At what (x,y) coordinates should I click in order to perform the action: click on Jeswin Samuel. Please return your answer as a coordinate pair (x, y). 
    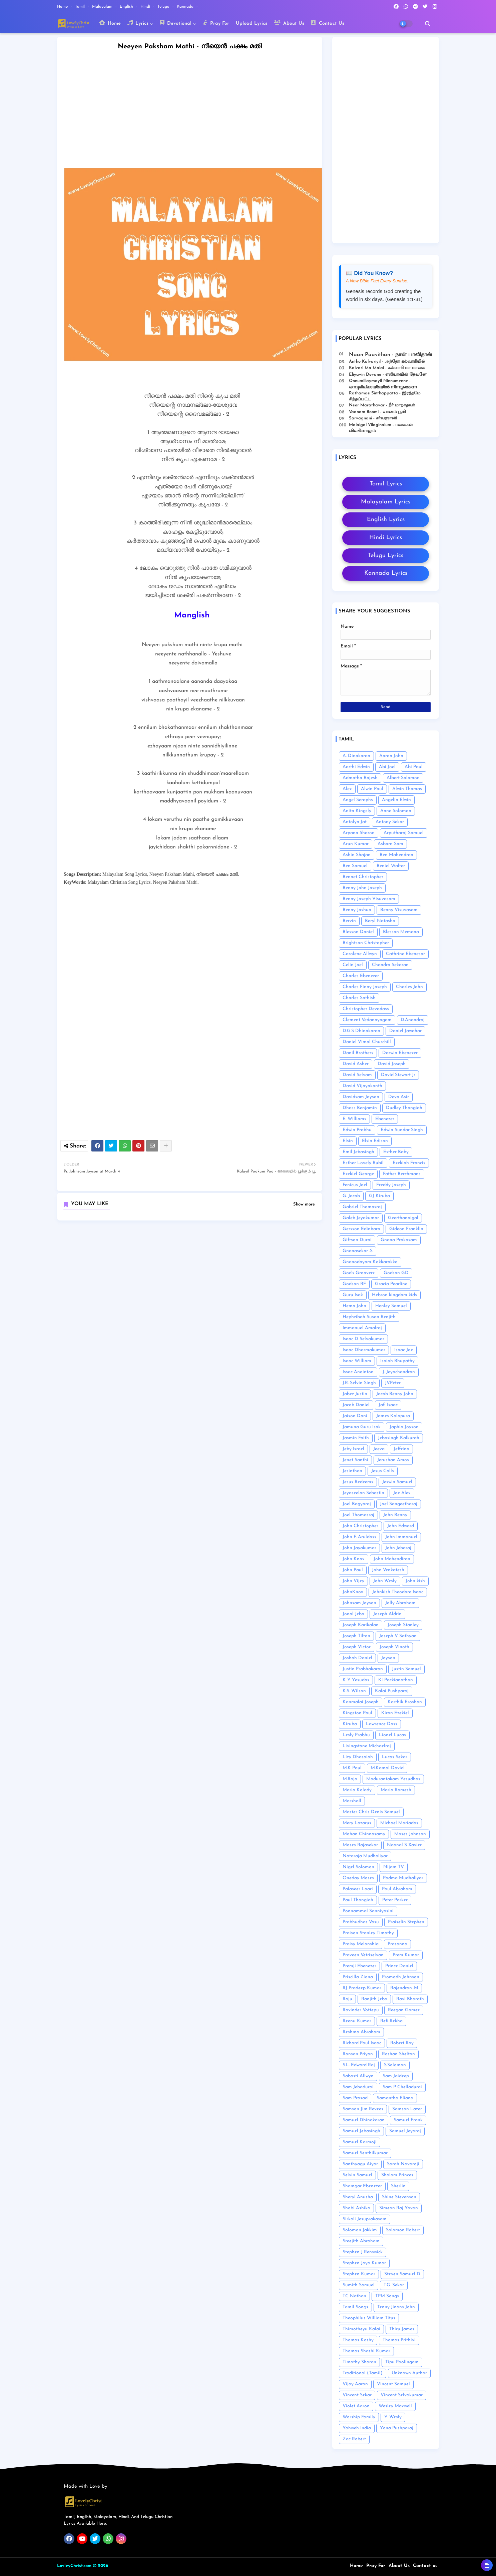
    Looking at the image, I should click on (397, 1482).